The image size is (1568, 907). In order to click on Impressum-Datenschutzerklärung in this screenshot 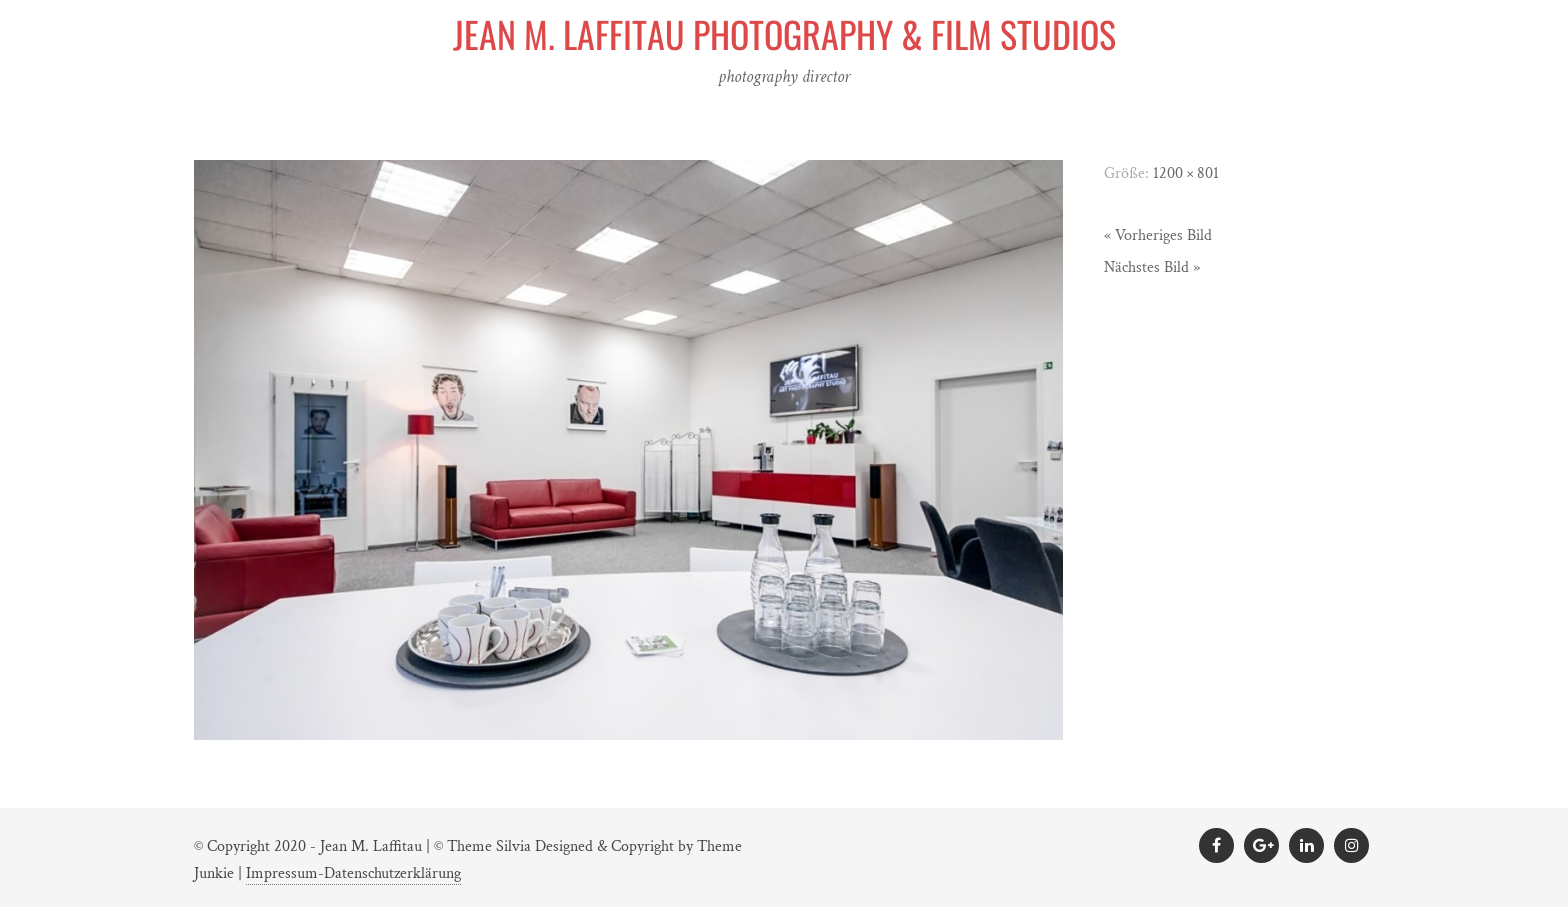, I will do `click(353, 873)`.